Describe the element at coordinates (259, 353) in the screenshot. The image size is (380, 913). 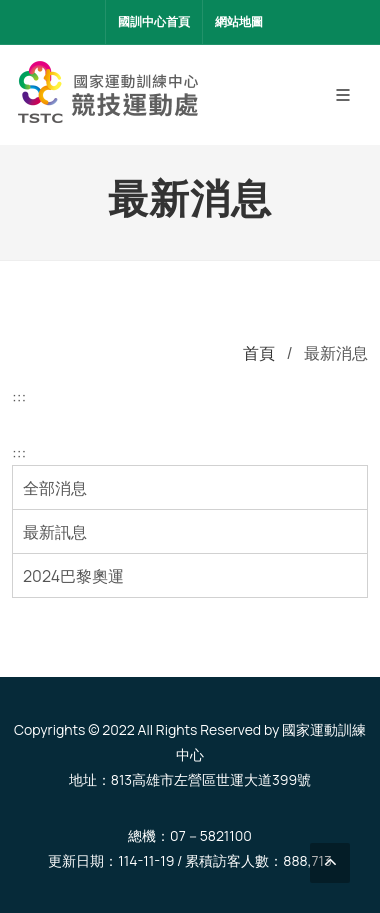
I see `首頁` at that location.